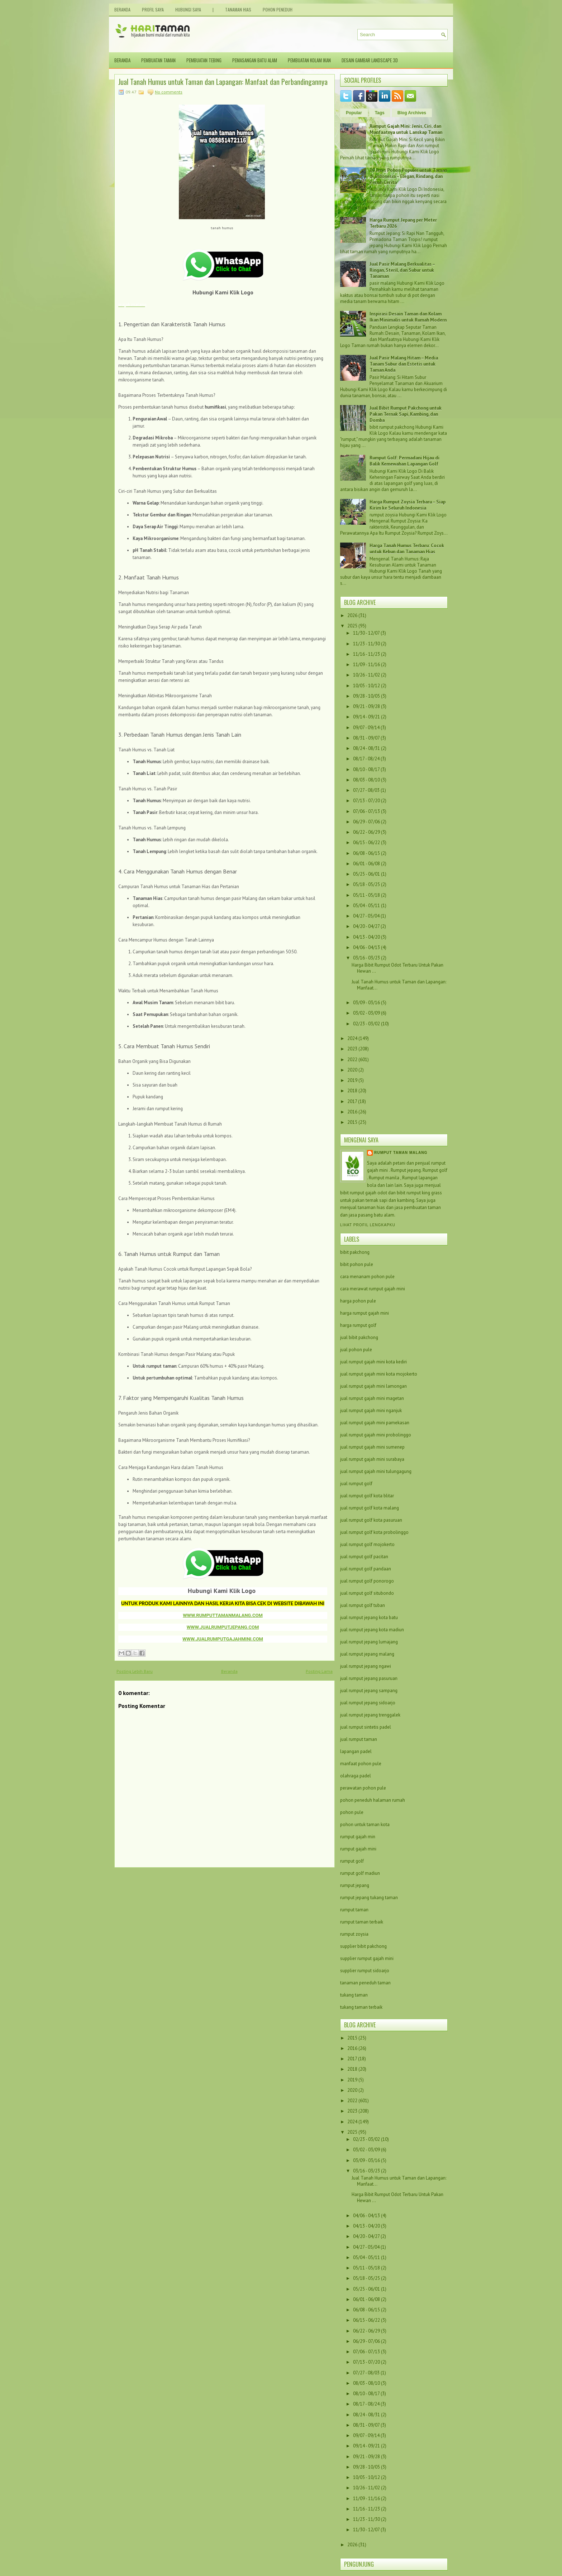  What do you see at coordinates (372, 1459) in the screenshot?
I see `jual rumput gajah mini surabaya` at bounding box center [372, 1459].